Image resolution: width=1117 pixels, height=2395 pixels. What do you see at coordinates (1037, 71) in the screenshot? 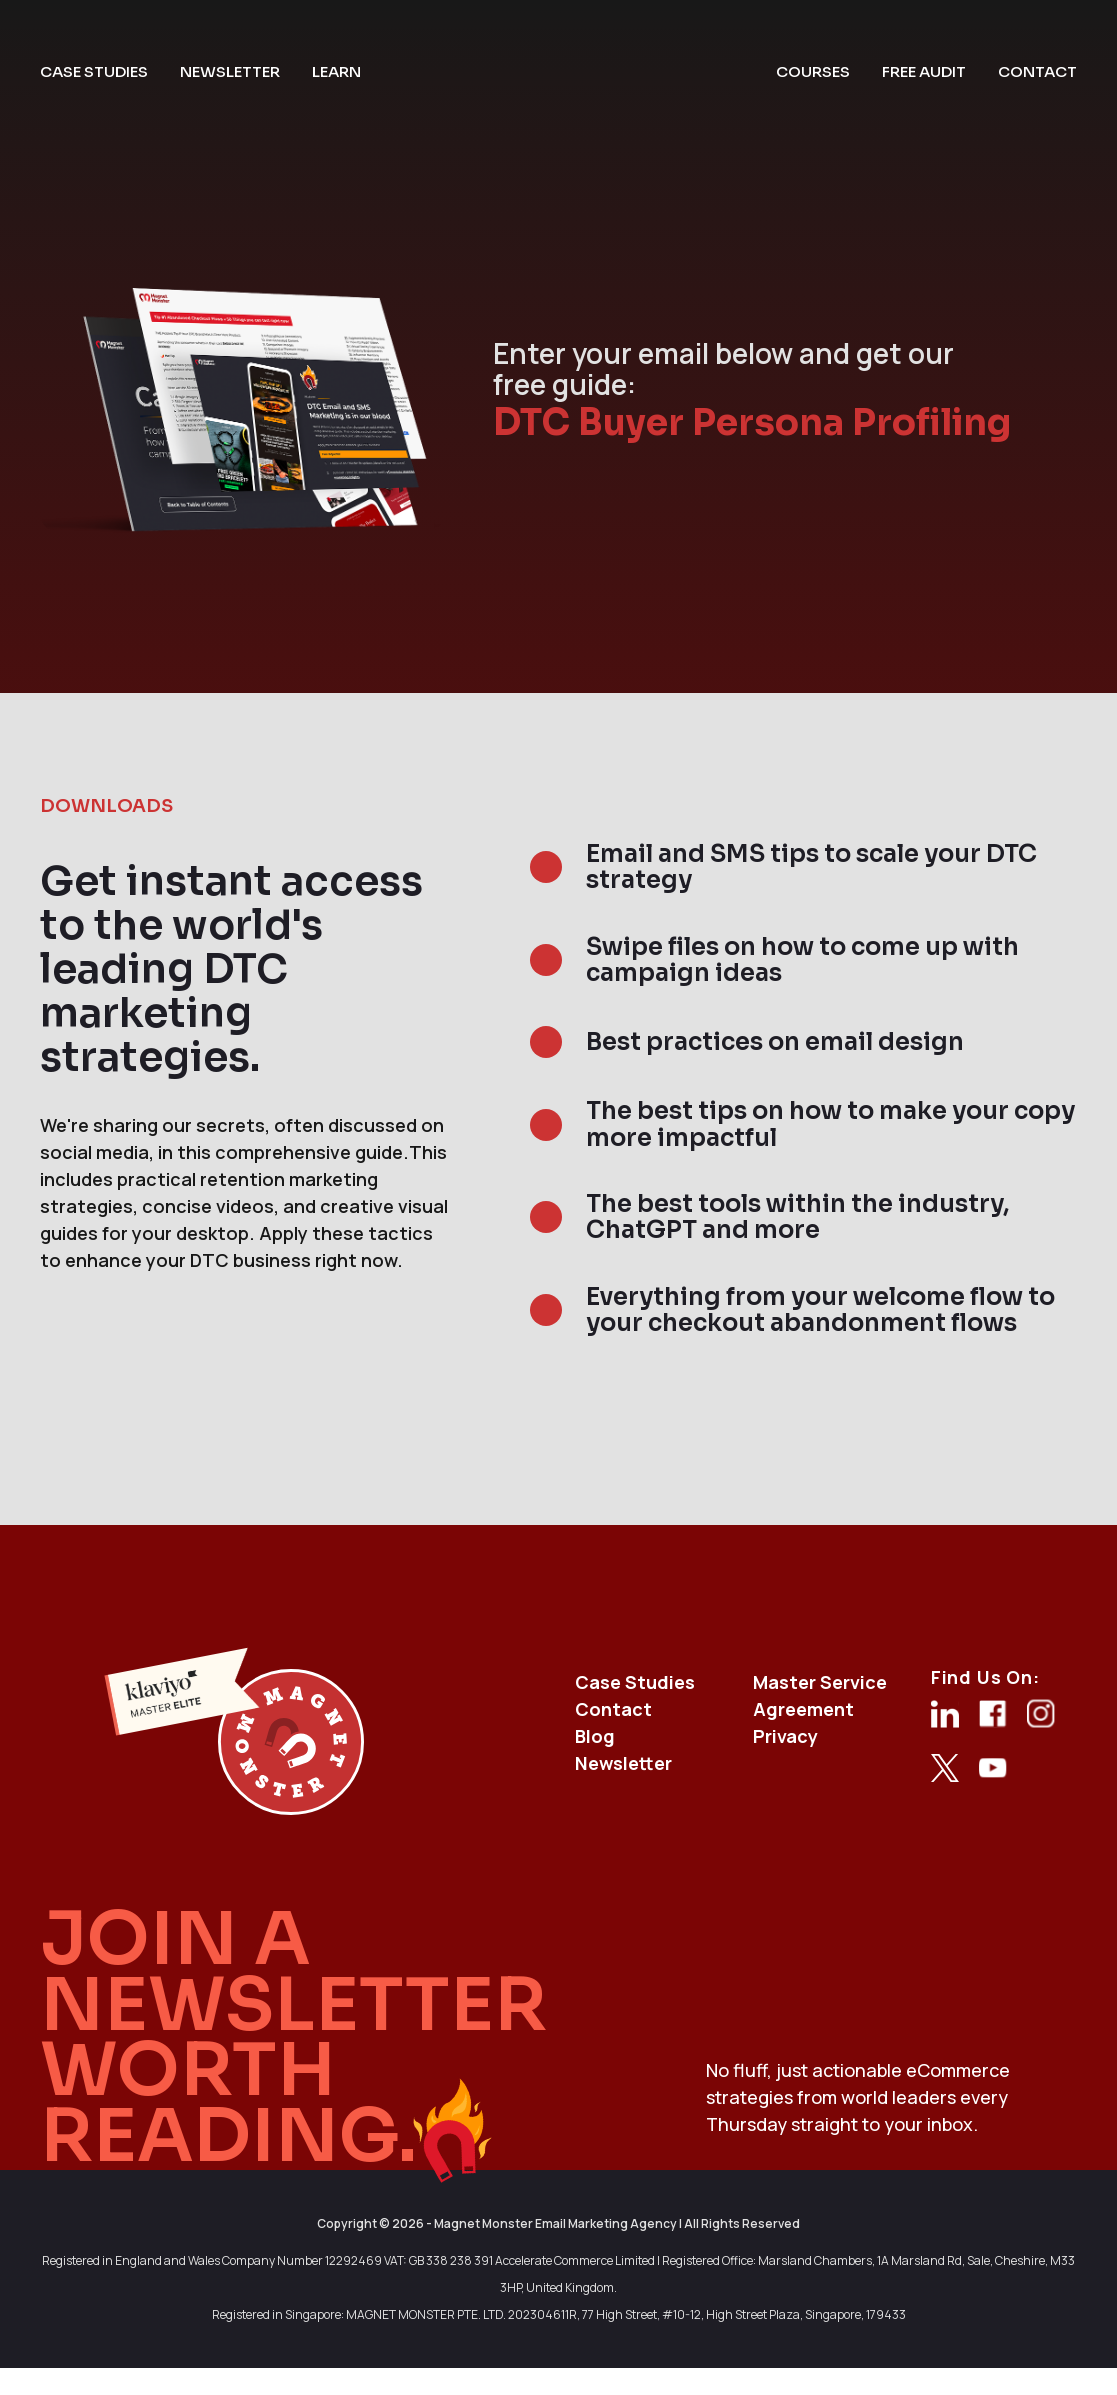
I see `contact` at bounding box center [1037, 71].